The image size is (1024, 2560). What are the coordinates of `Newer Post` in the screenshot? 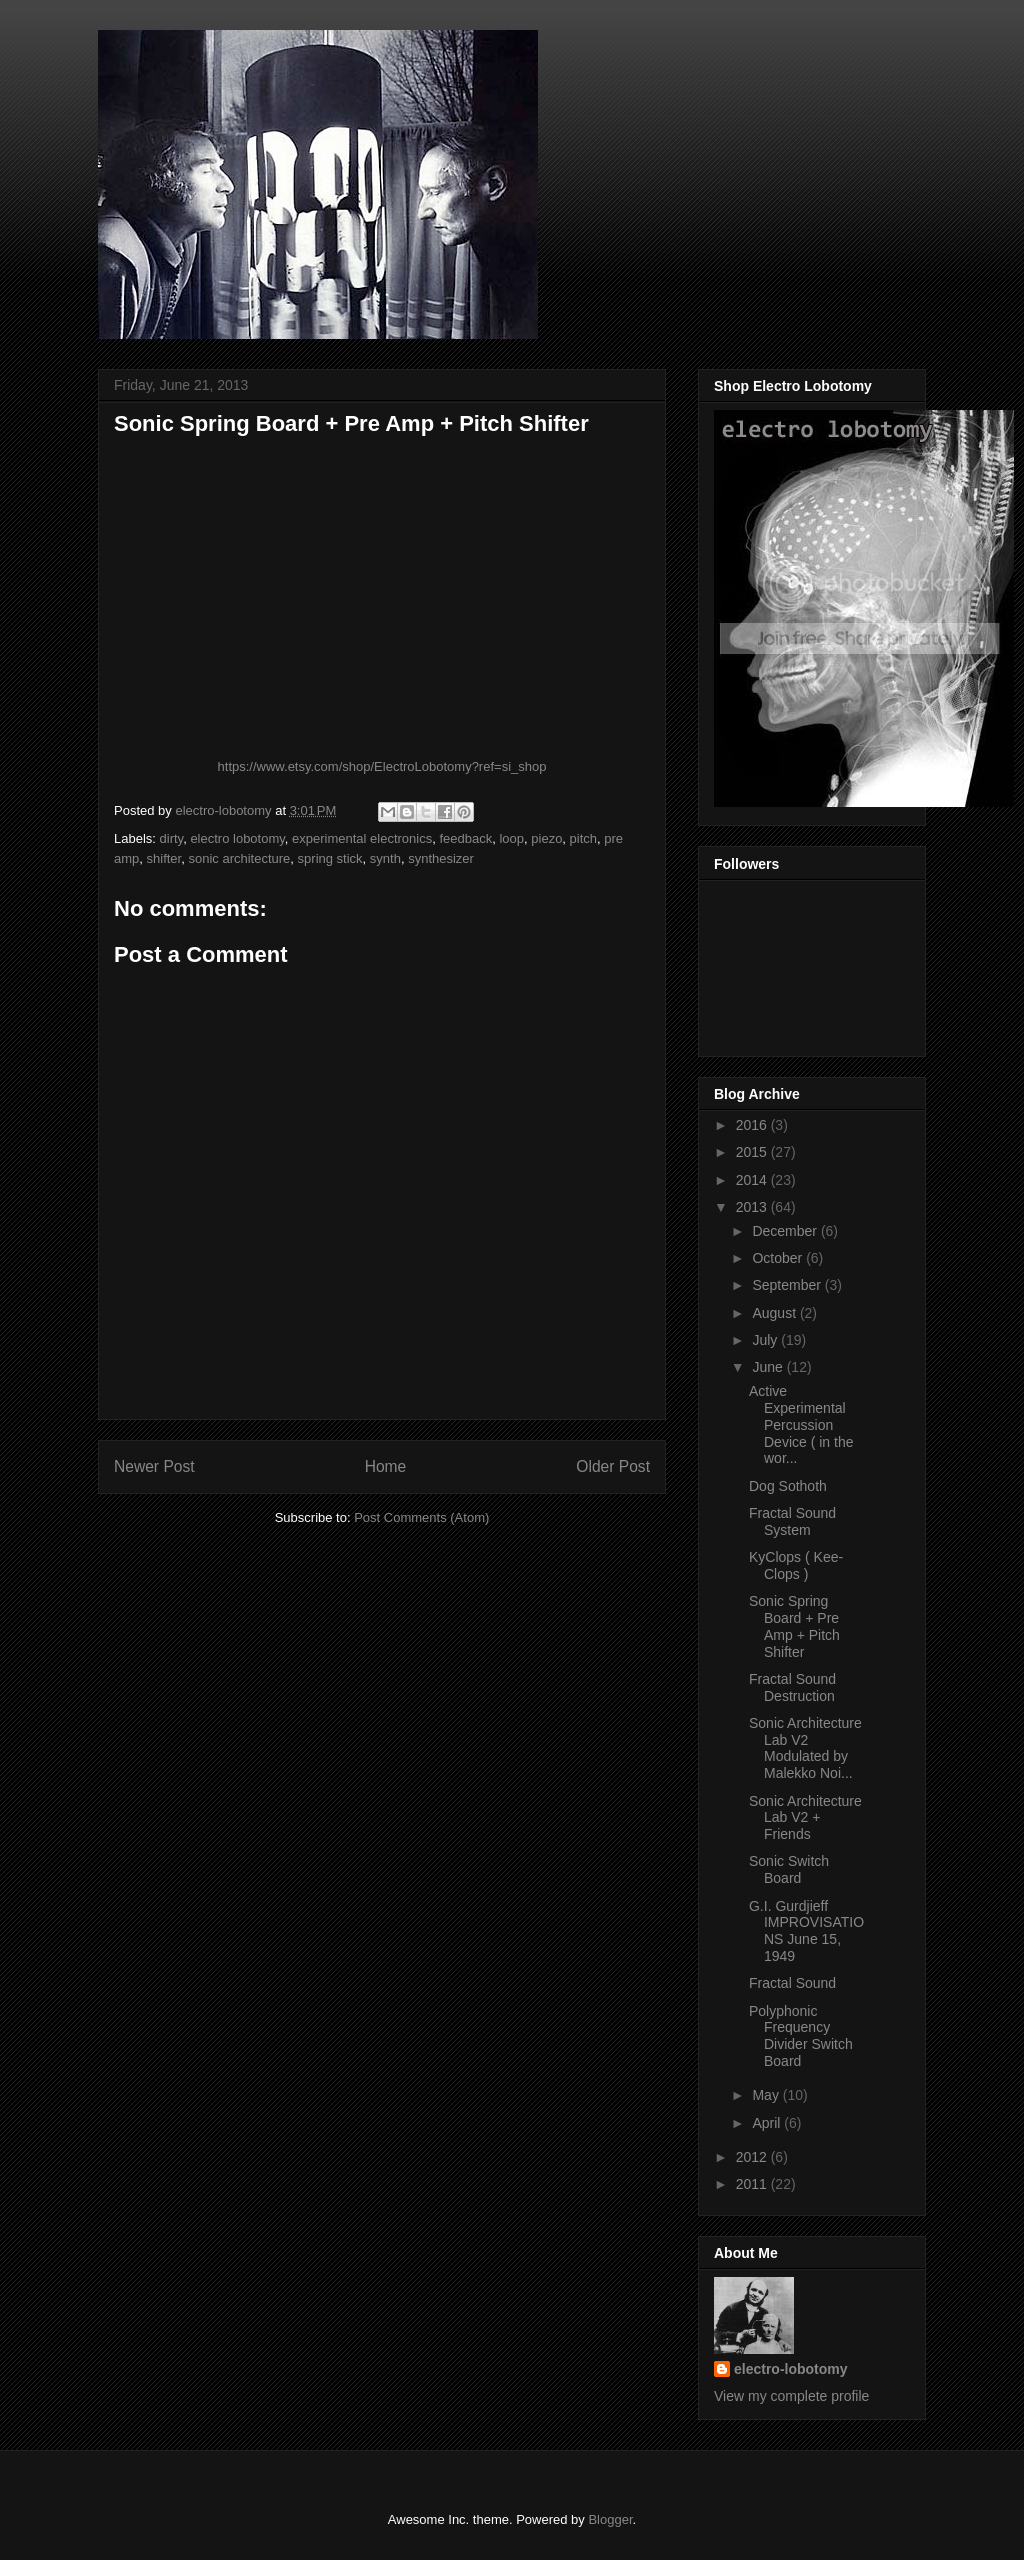 It's located at (154, 1466).